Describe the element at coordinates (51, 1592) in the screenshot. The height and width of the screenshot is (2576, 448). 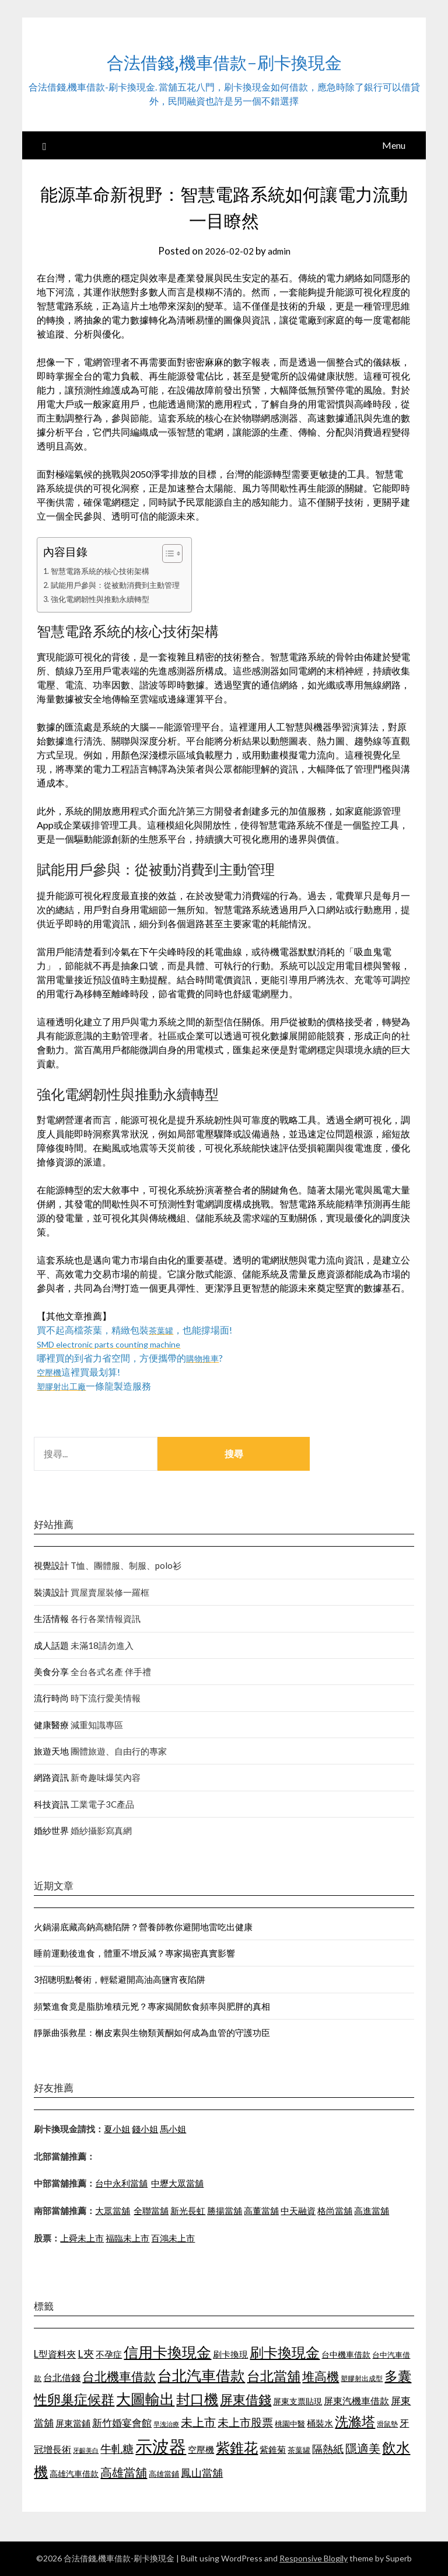
I see `裝潢設計` at that location.